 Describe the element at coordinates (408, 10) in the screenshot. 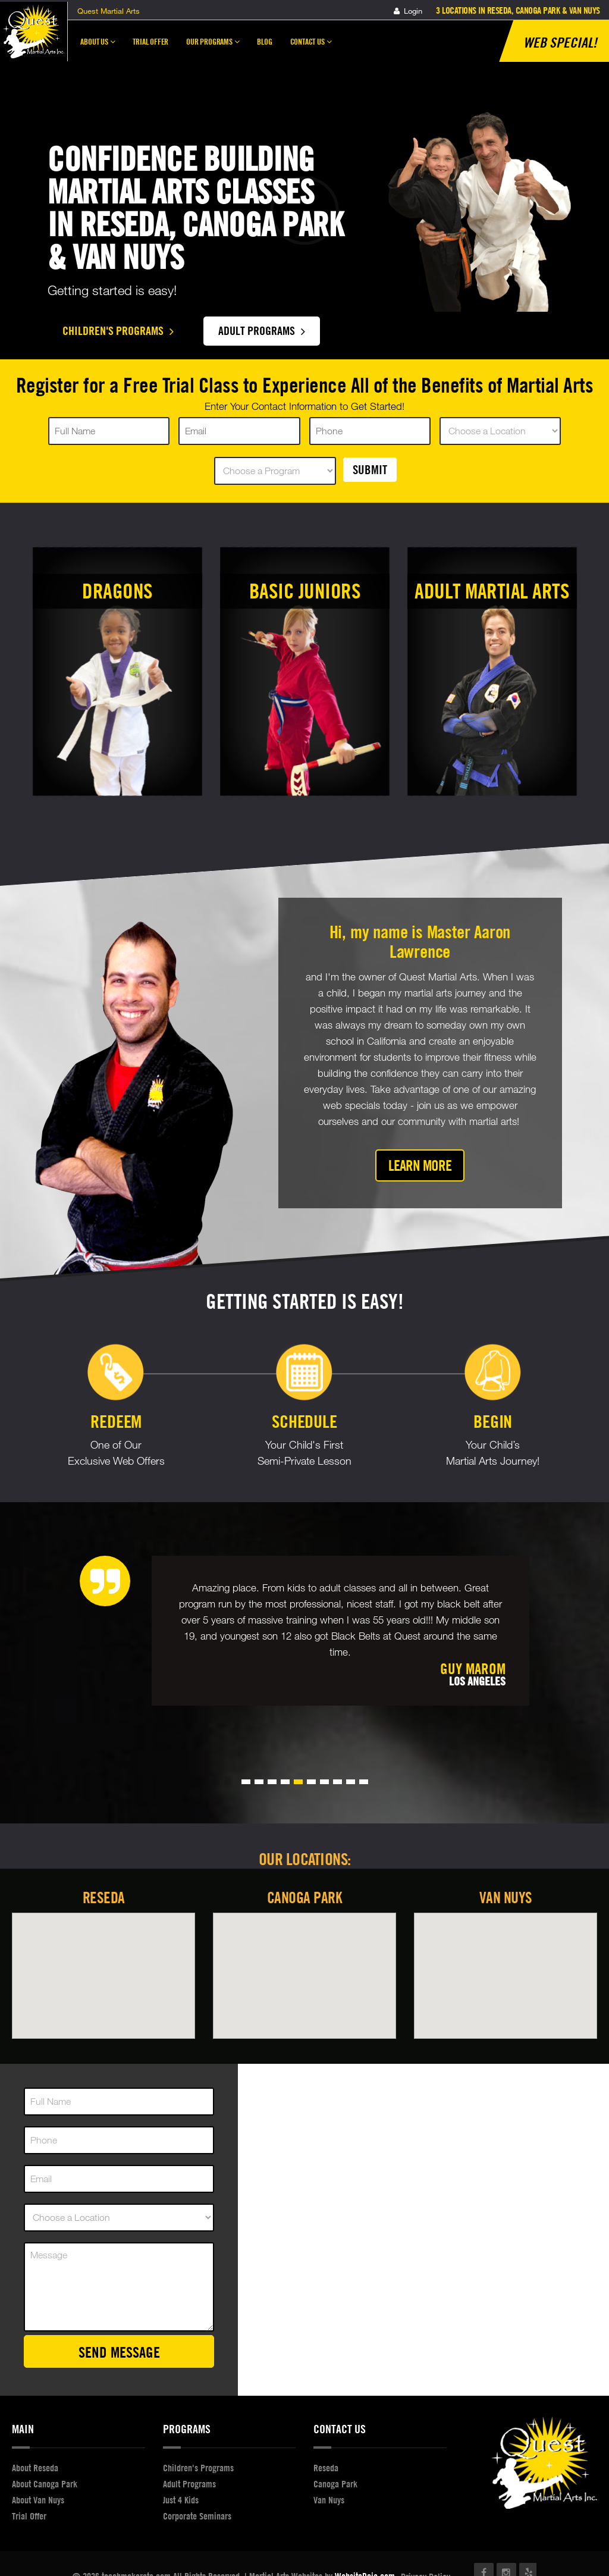

I see `Login` at that location.